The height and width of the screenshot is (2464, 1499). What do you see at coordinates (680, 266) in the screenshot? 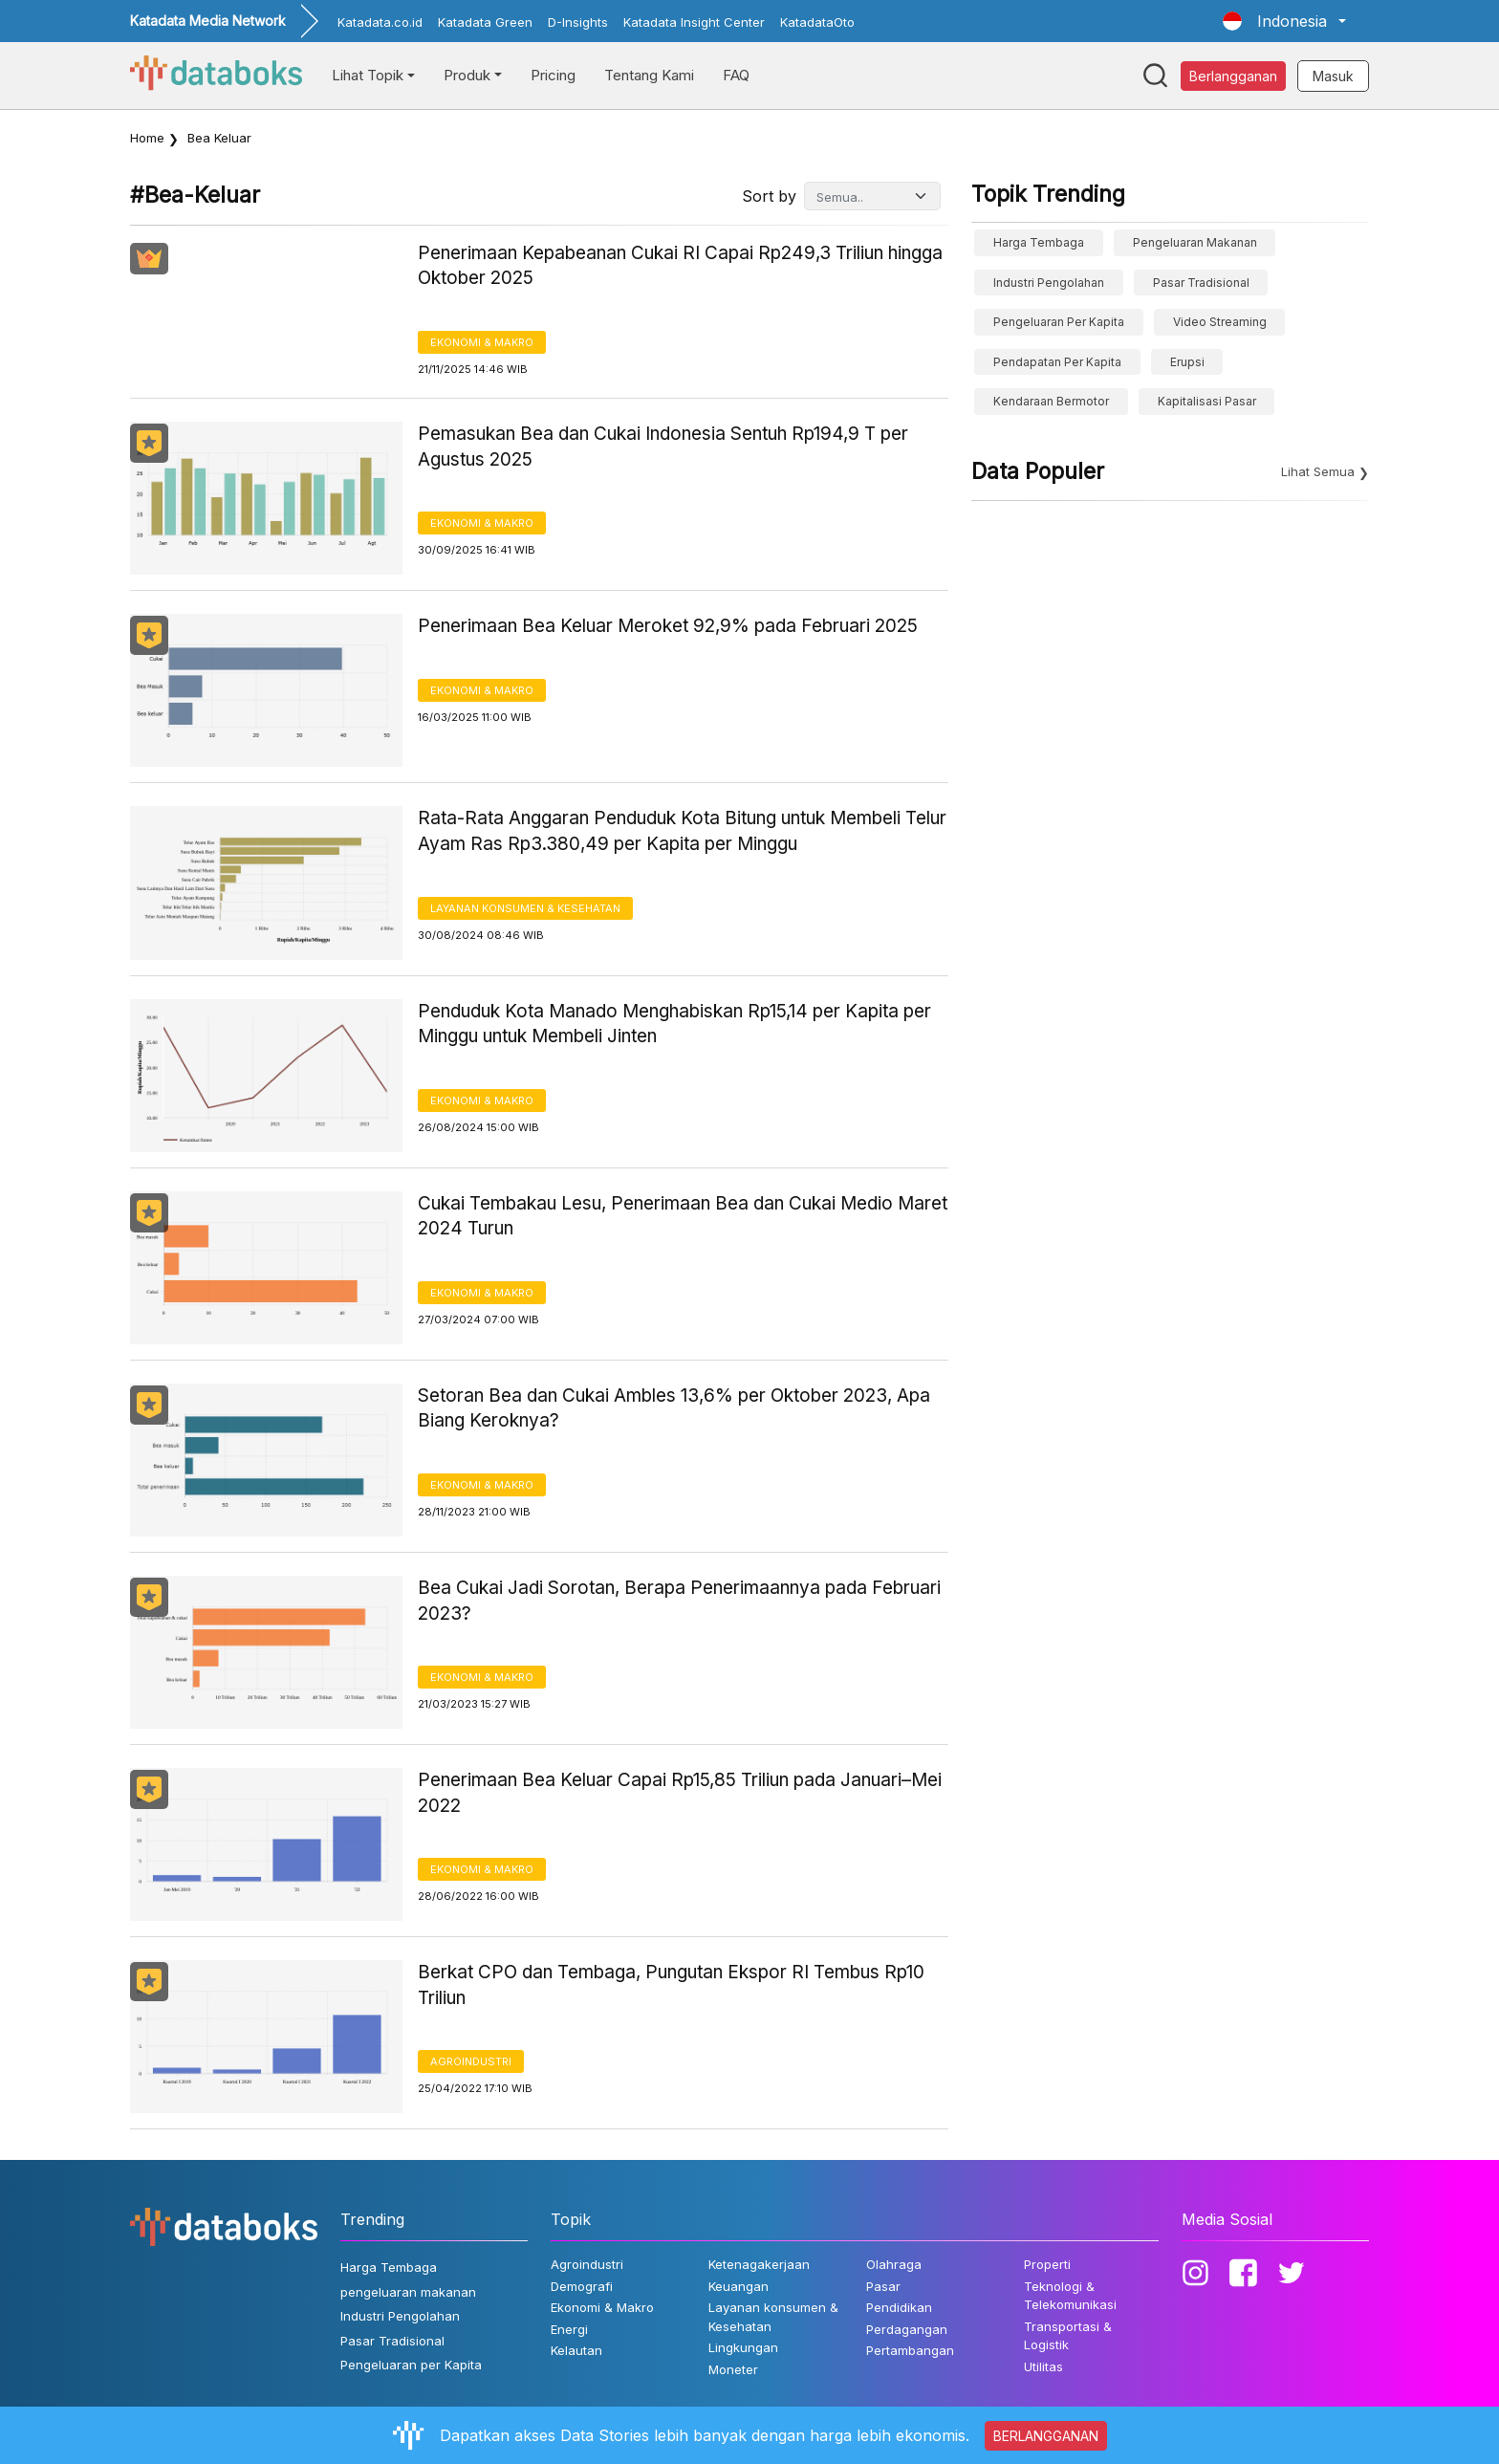
I see `Penerimaan Kepabeanan Cukai RI Capai Rp249,3 Triliun hingga Oktober 2025` at bounding box center [680, 266].